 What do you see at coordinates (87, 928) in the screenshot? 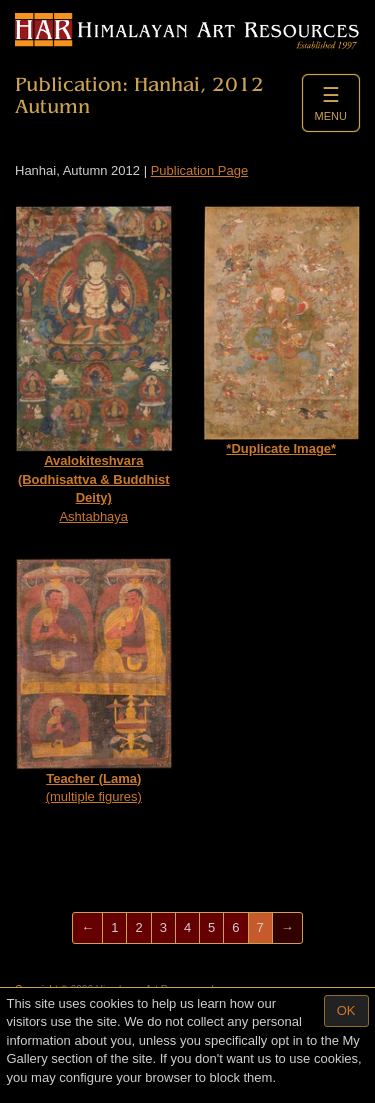
I see `[Previous]` at bounding box center [87, 928].